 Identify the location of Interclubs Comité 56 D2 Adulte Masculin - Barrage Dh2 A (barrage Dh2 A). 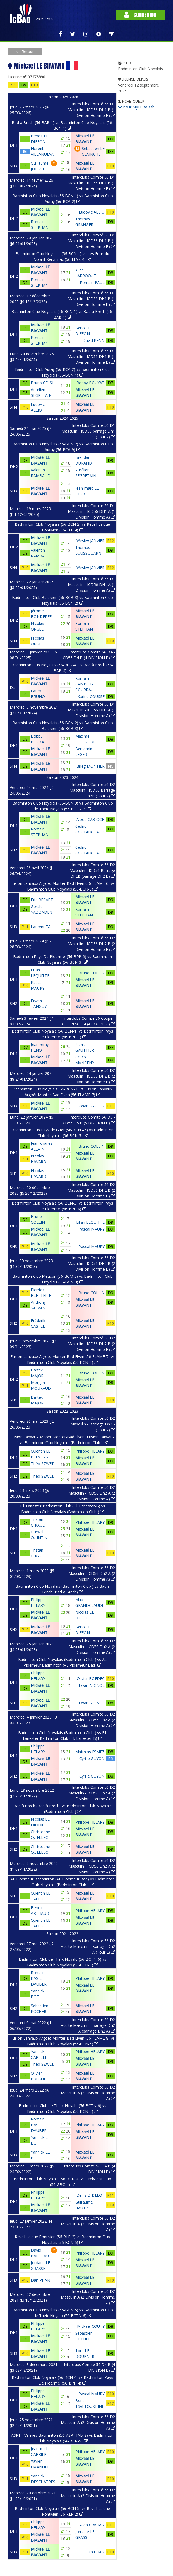
(88, 2025).